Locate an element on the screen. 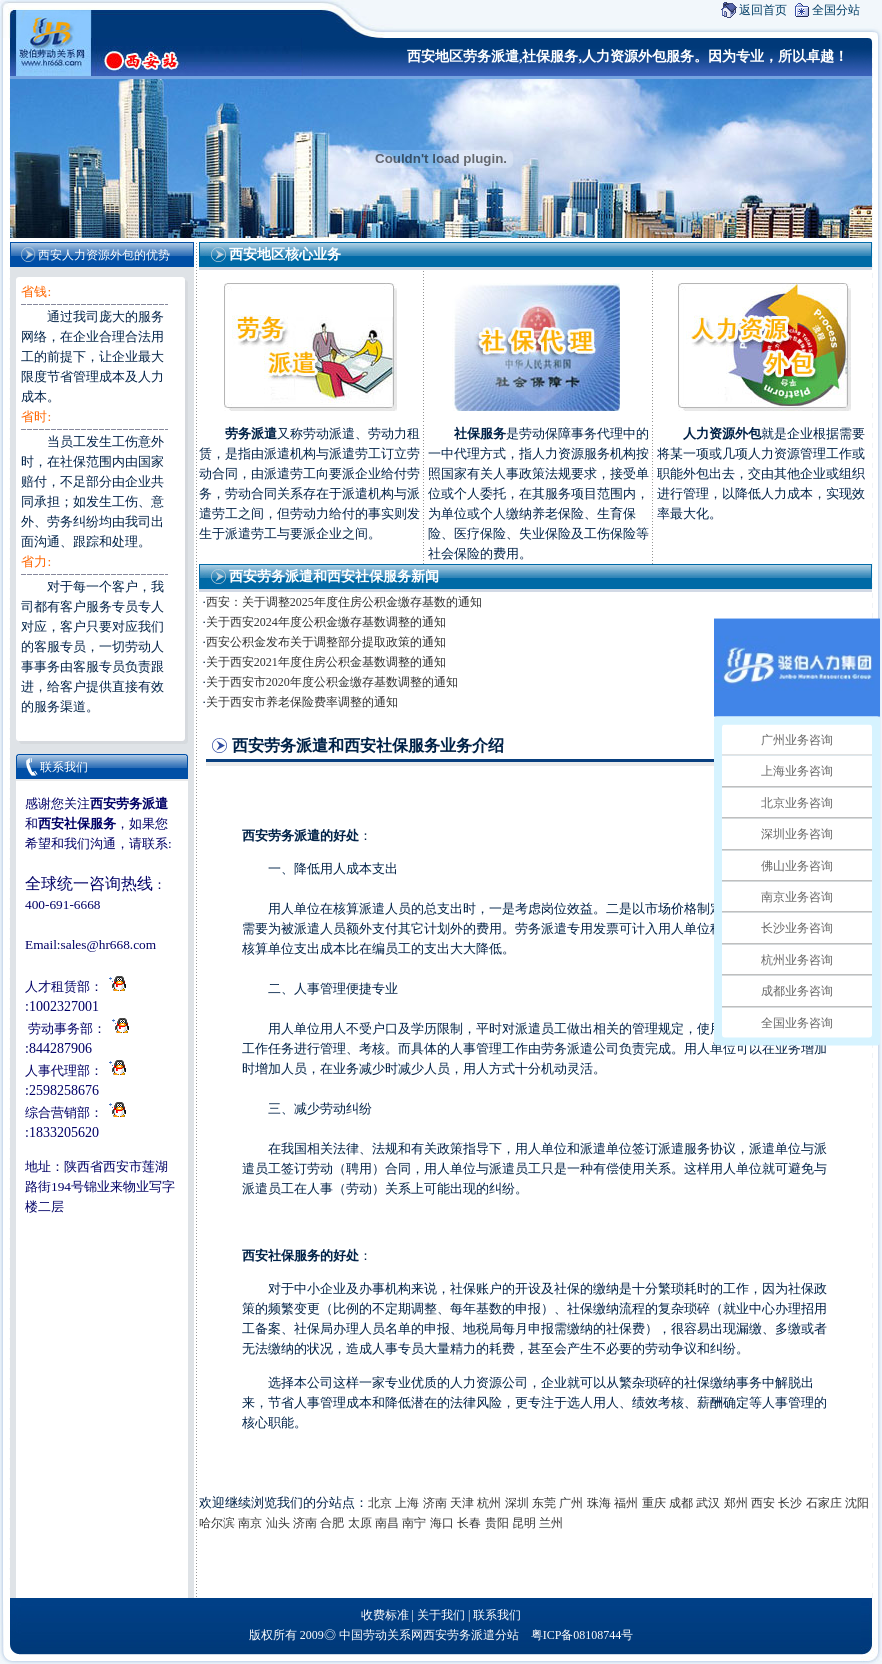  上海 is located at coordinates (407, 1503).